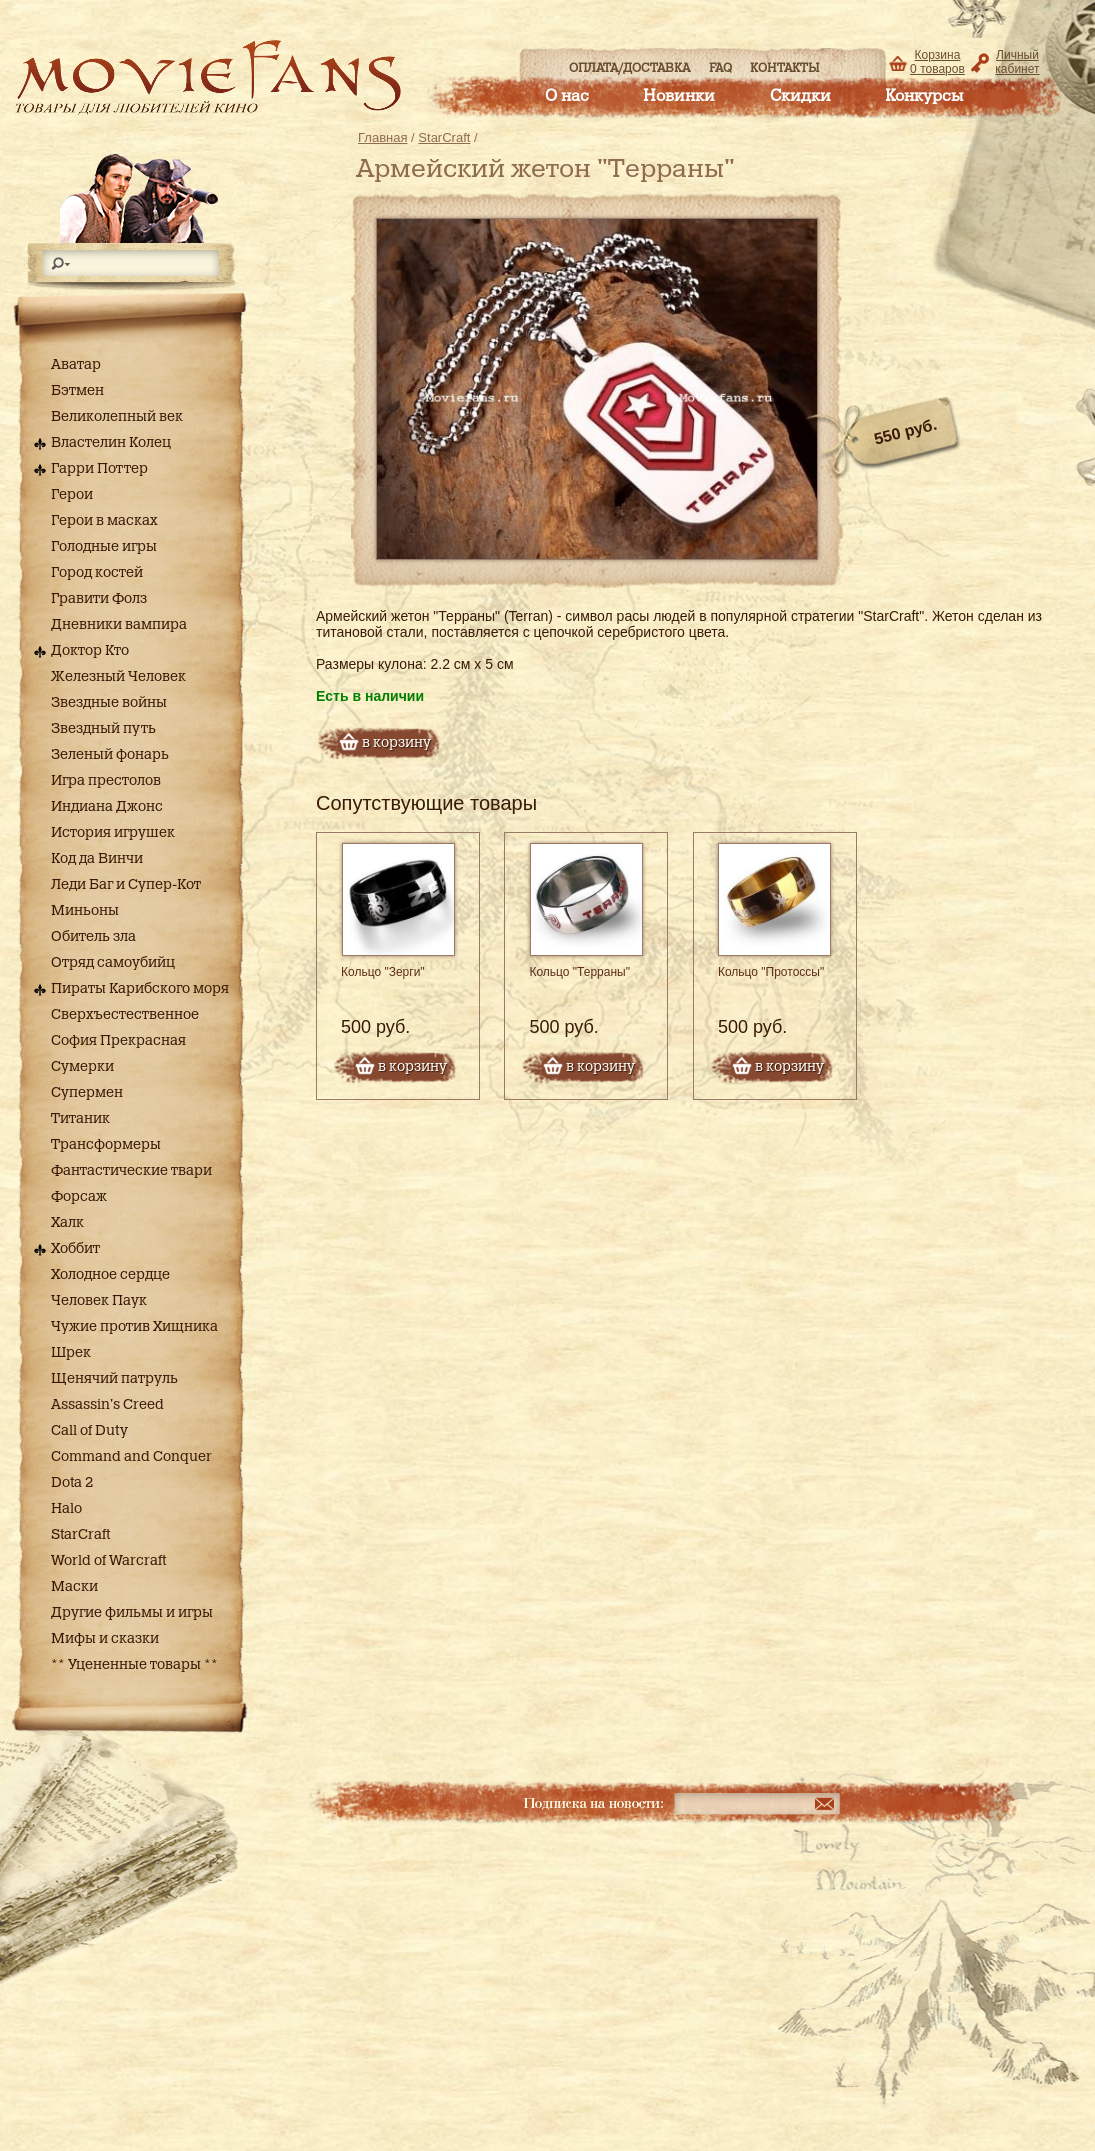  Describe the element at coordinates (113, 963) in the screenshot. I see `Отряд самоубийц` at that location.